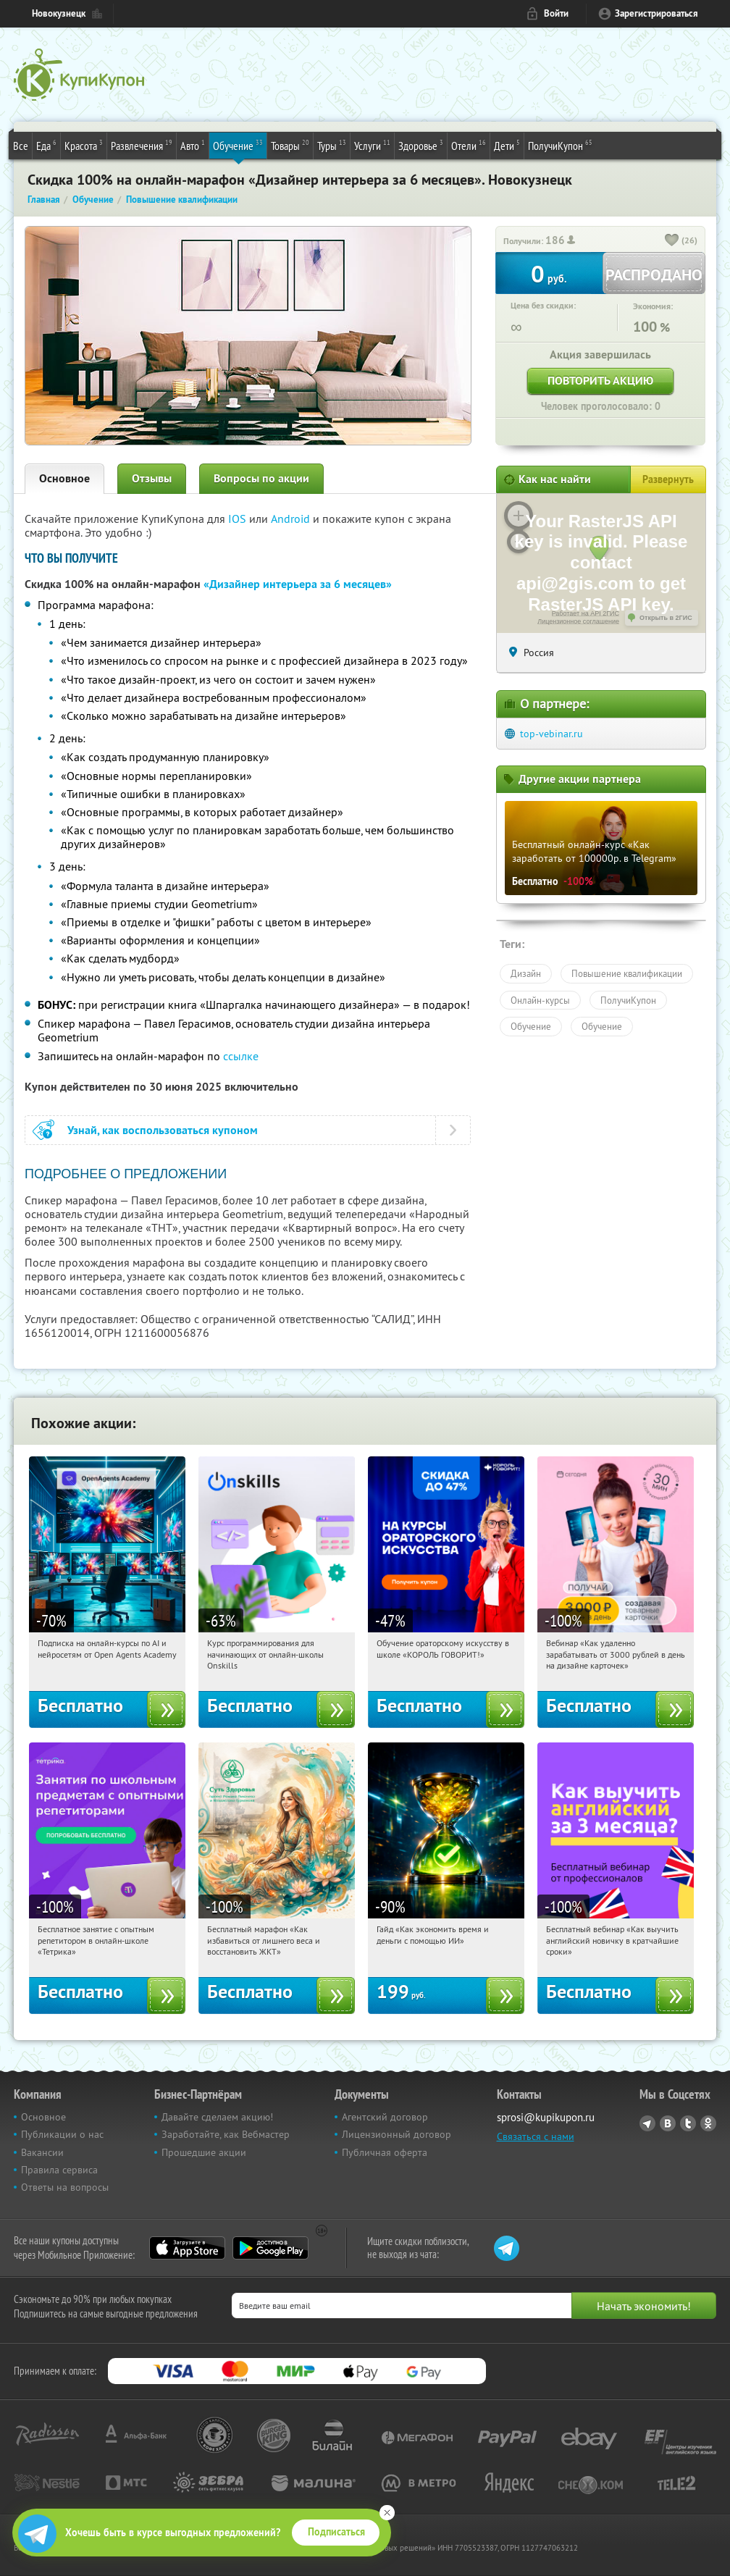 Image resolution: width=730 pixels, height=2576 pixels. I want to click on Товары, so click(290, 145).